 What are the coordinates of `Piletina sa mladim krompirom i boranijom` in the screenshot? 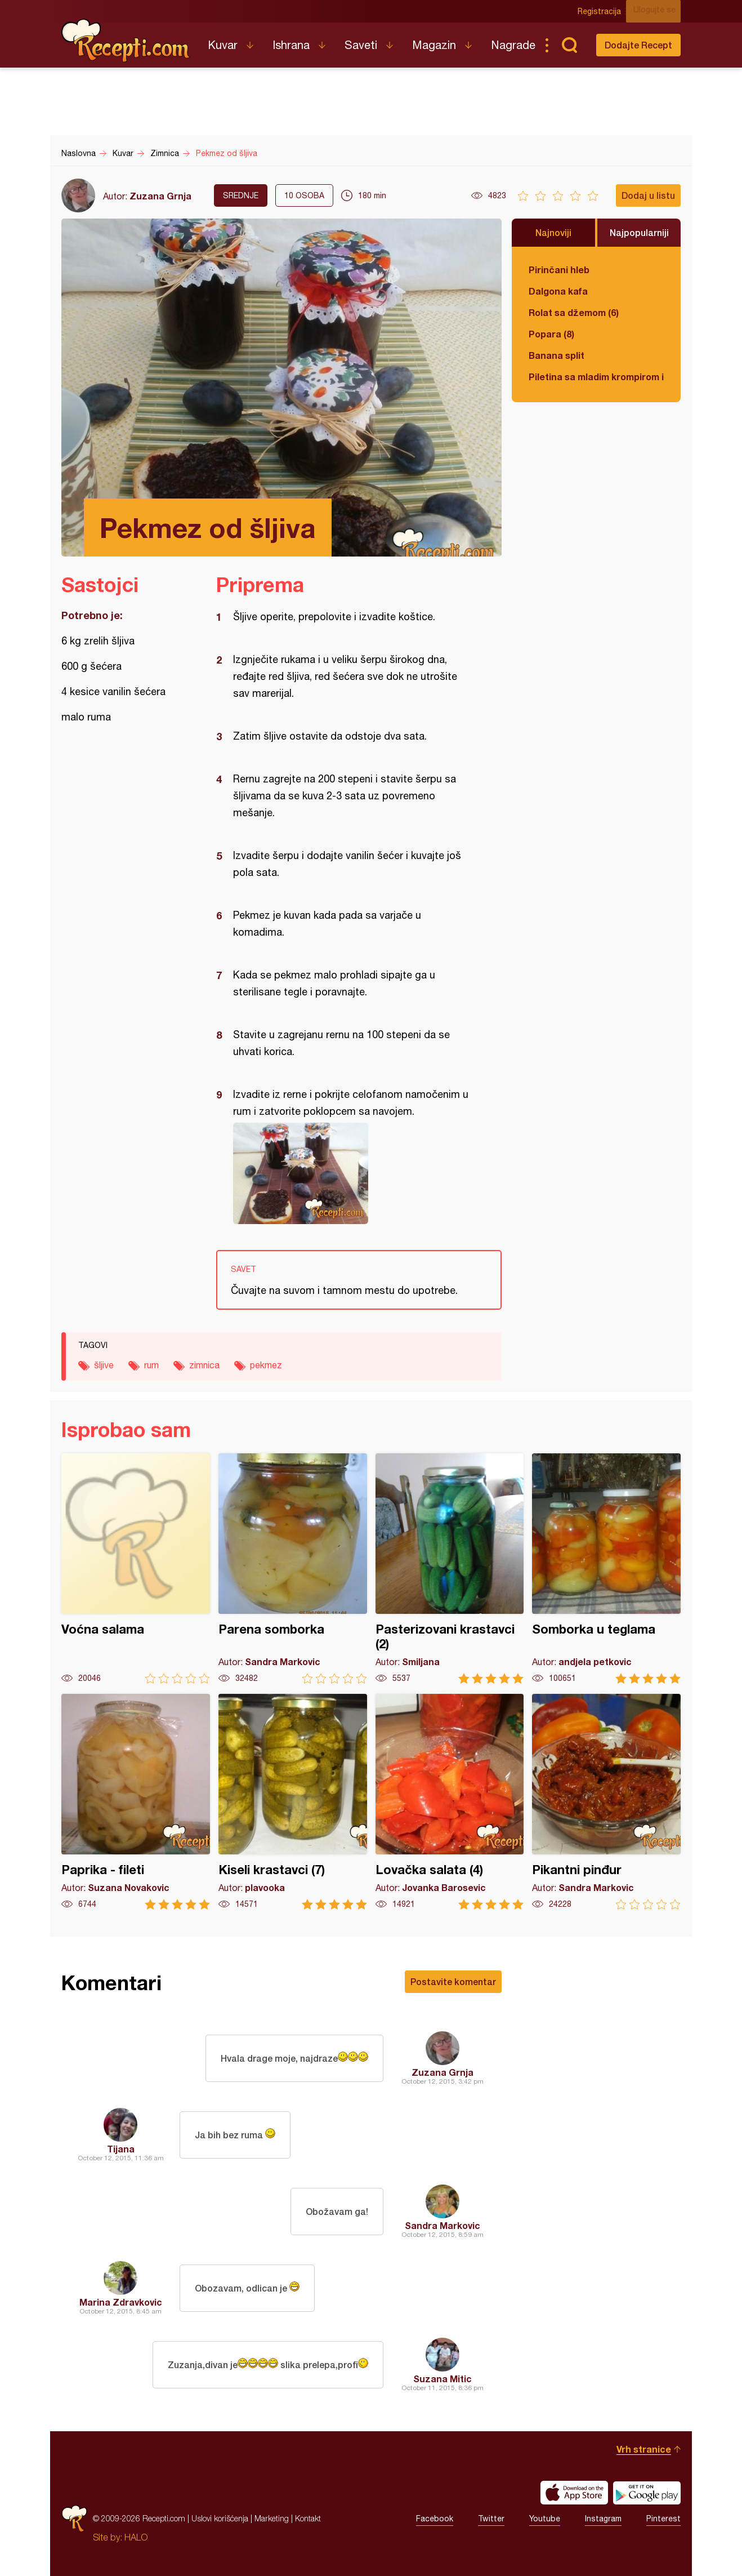 It's located at (596, 376).